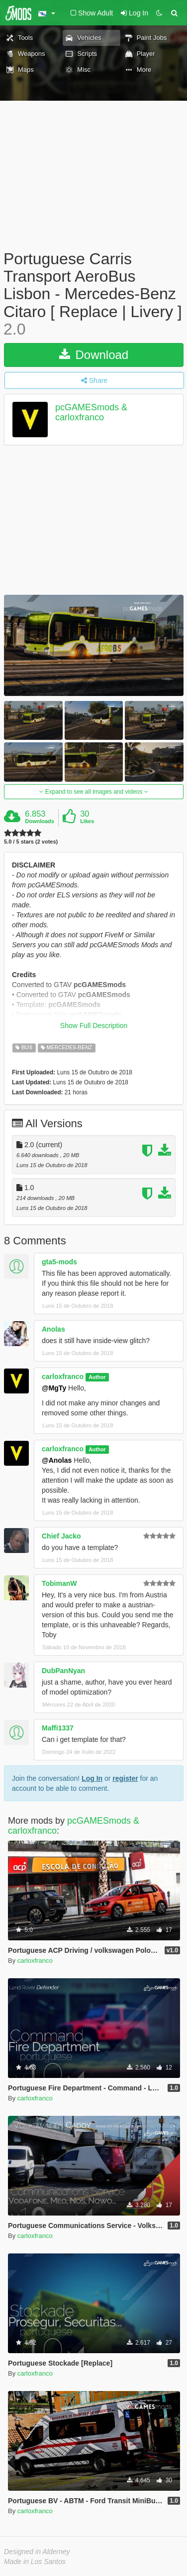 Image resolution: width=187 pixels, height=2576 pixels. Describe the element at coordinates (54, 1388) in the screenshot. I see `@MgTy` at that location.